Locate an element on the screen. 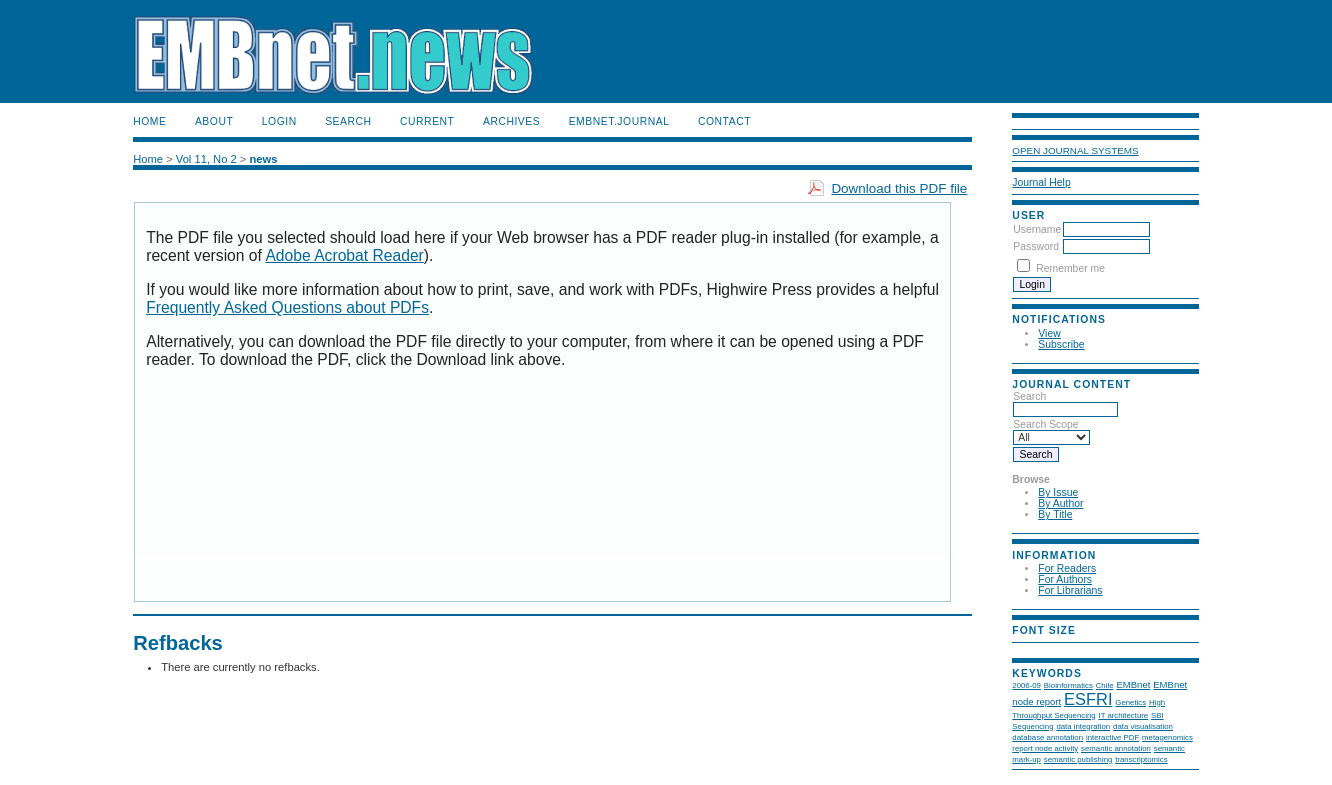 The height and width of the screenshot is (785, 1332). About is located at coordinates (214, 121).